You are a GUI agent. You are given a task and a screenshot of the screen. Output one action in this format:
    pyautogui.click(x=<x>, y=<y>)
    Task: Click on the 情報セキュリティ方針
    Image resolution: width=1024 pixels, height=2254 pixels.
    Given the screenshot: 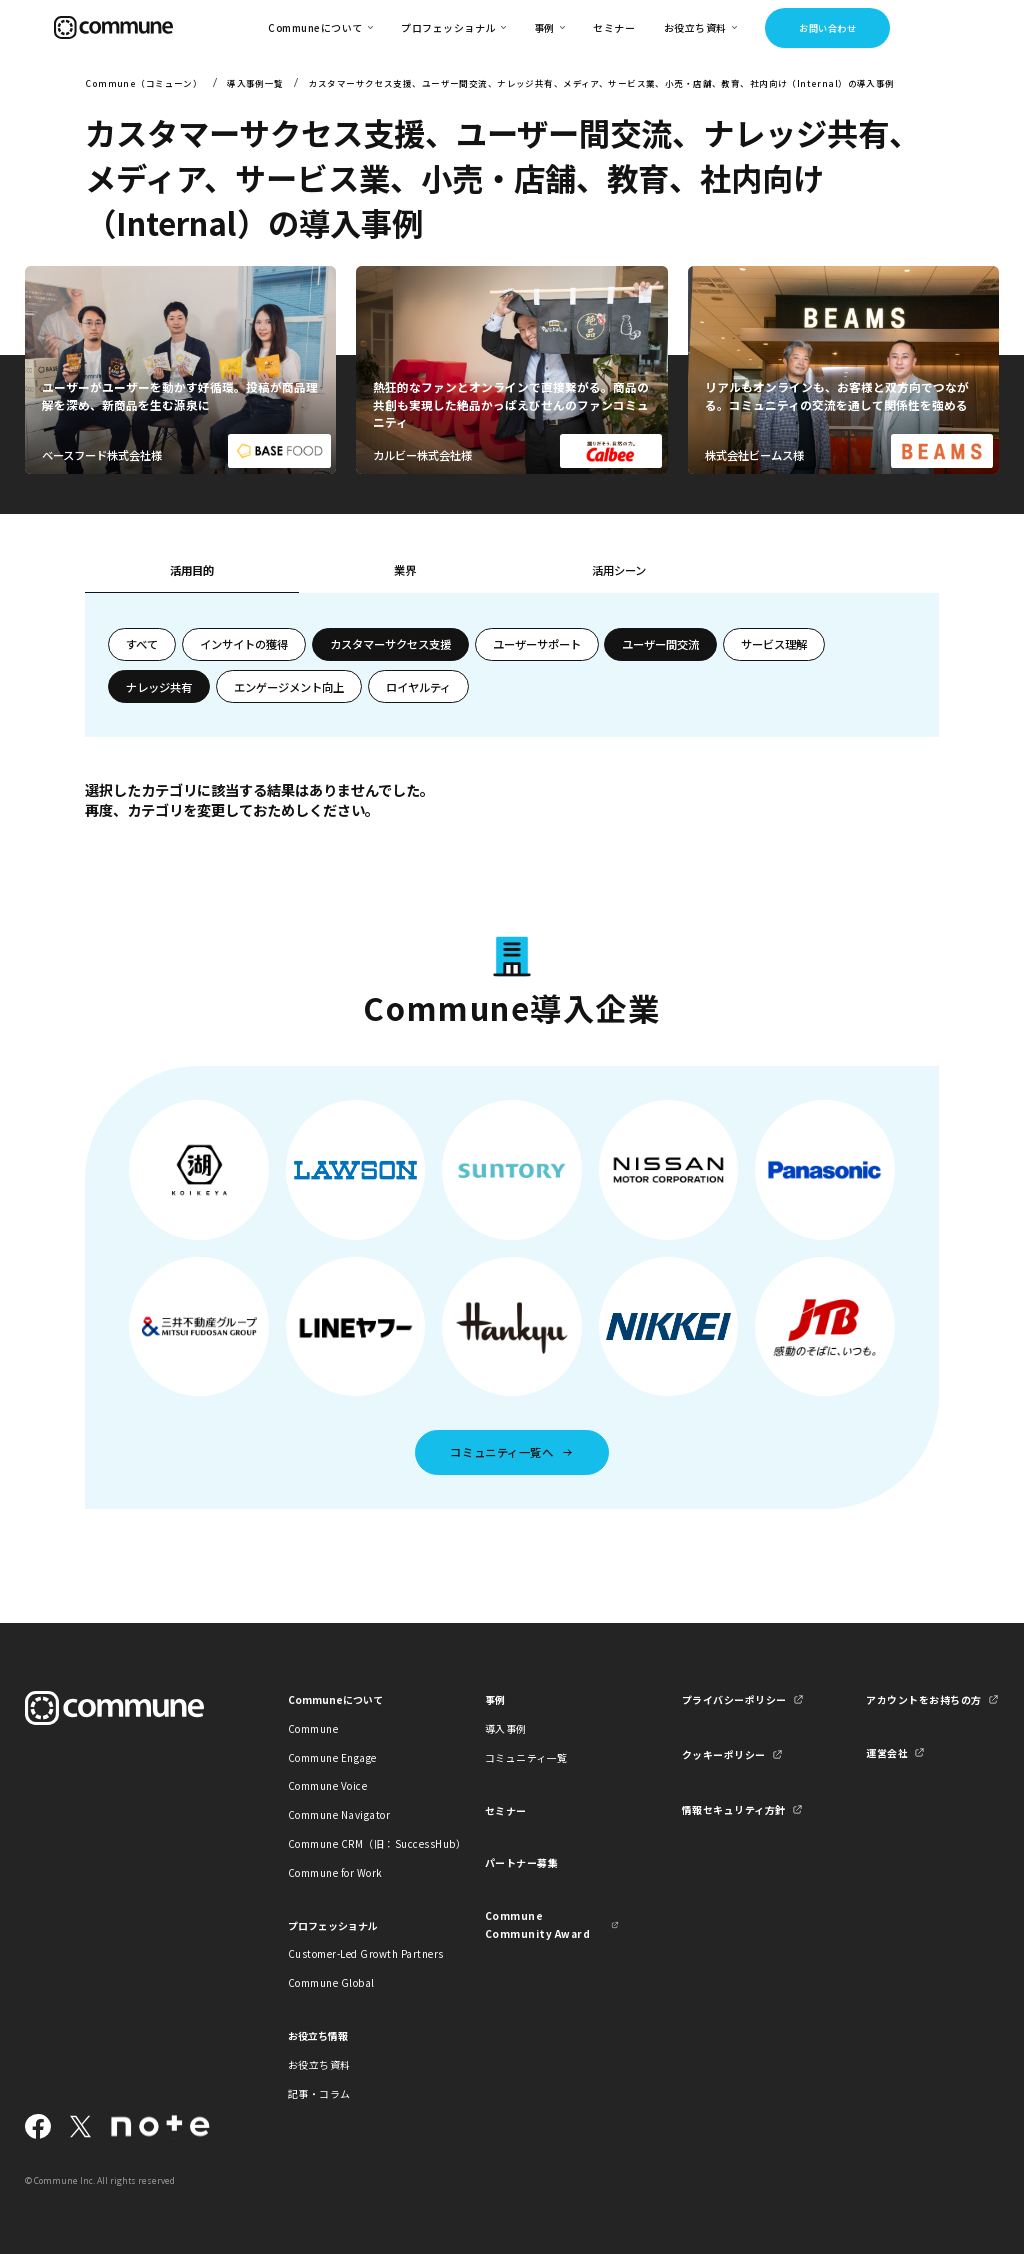 What is the action you would take?
    pyautogui.click(x=734, y=1809)
    